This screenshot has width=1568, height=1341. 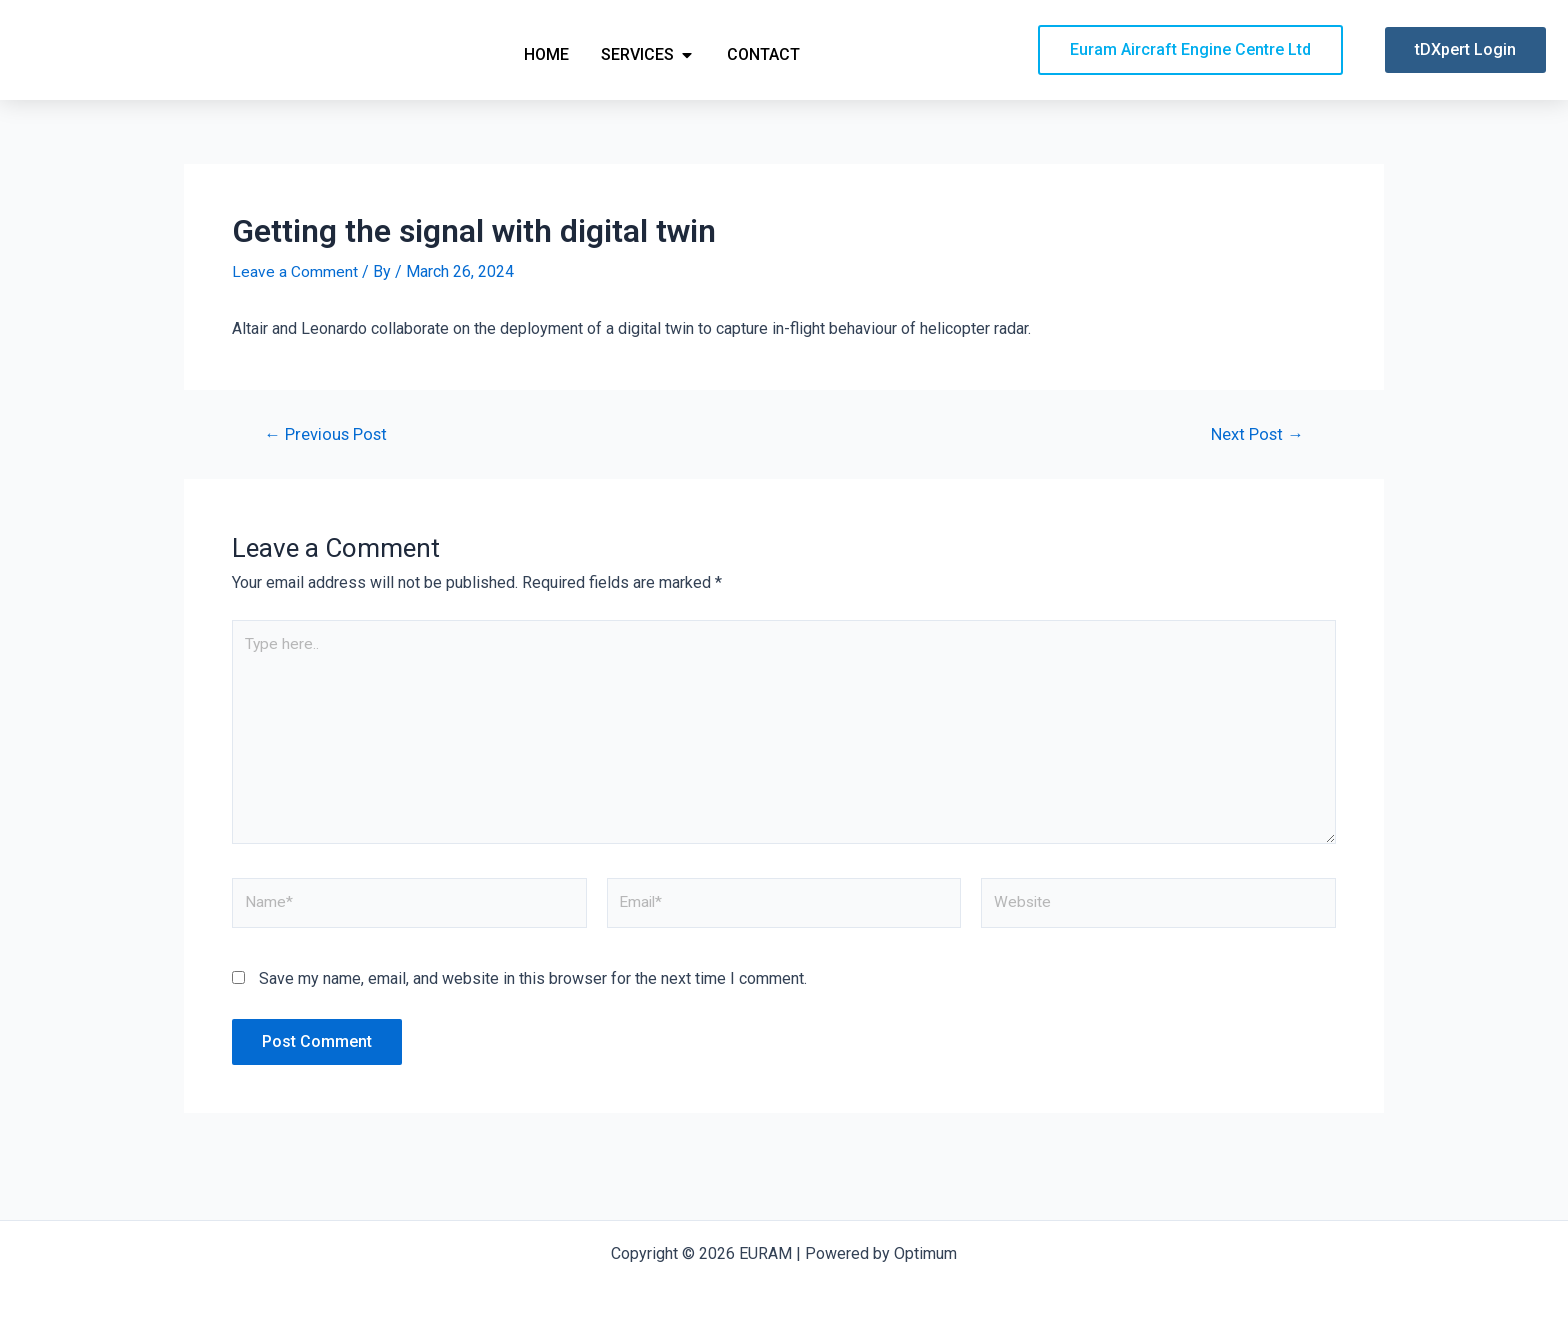 What do you see at coordinates (295, 306) in the screenshot?
I see `Leave a Comment` at bounding box center [295, 306].